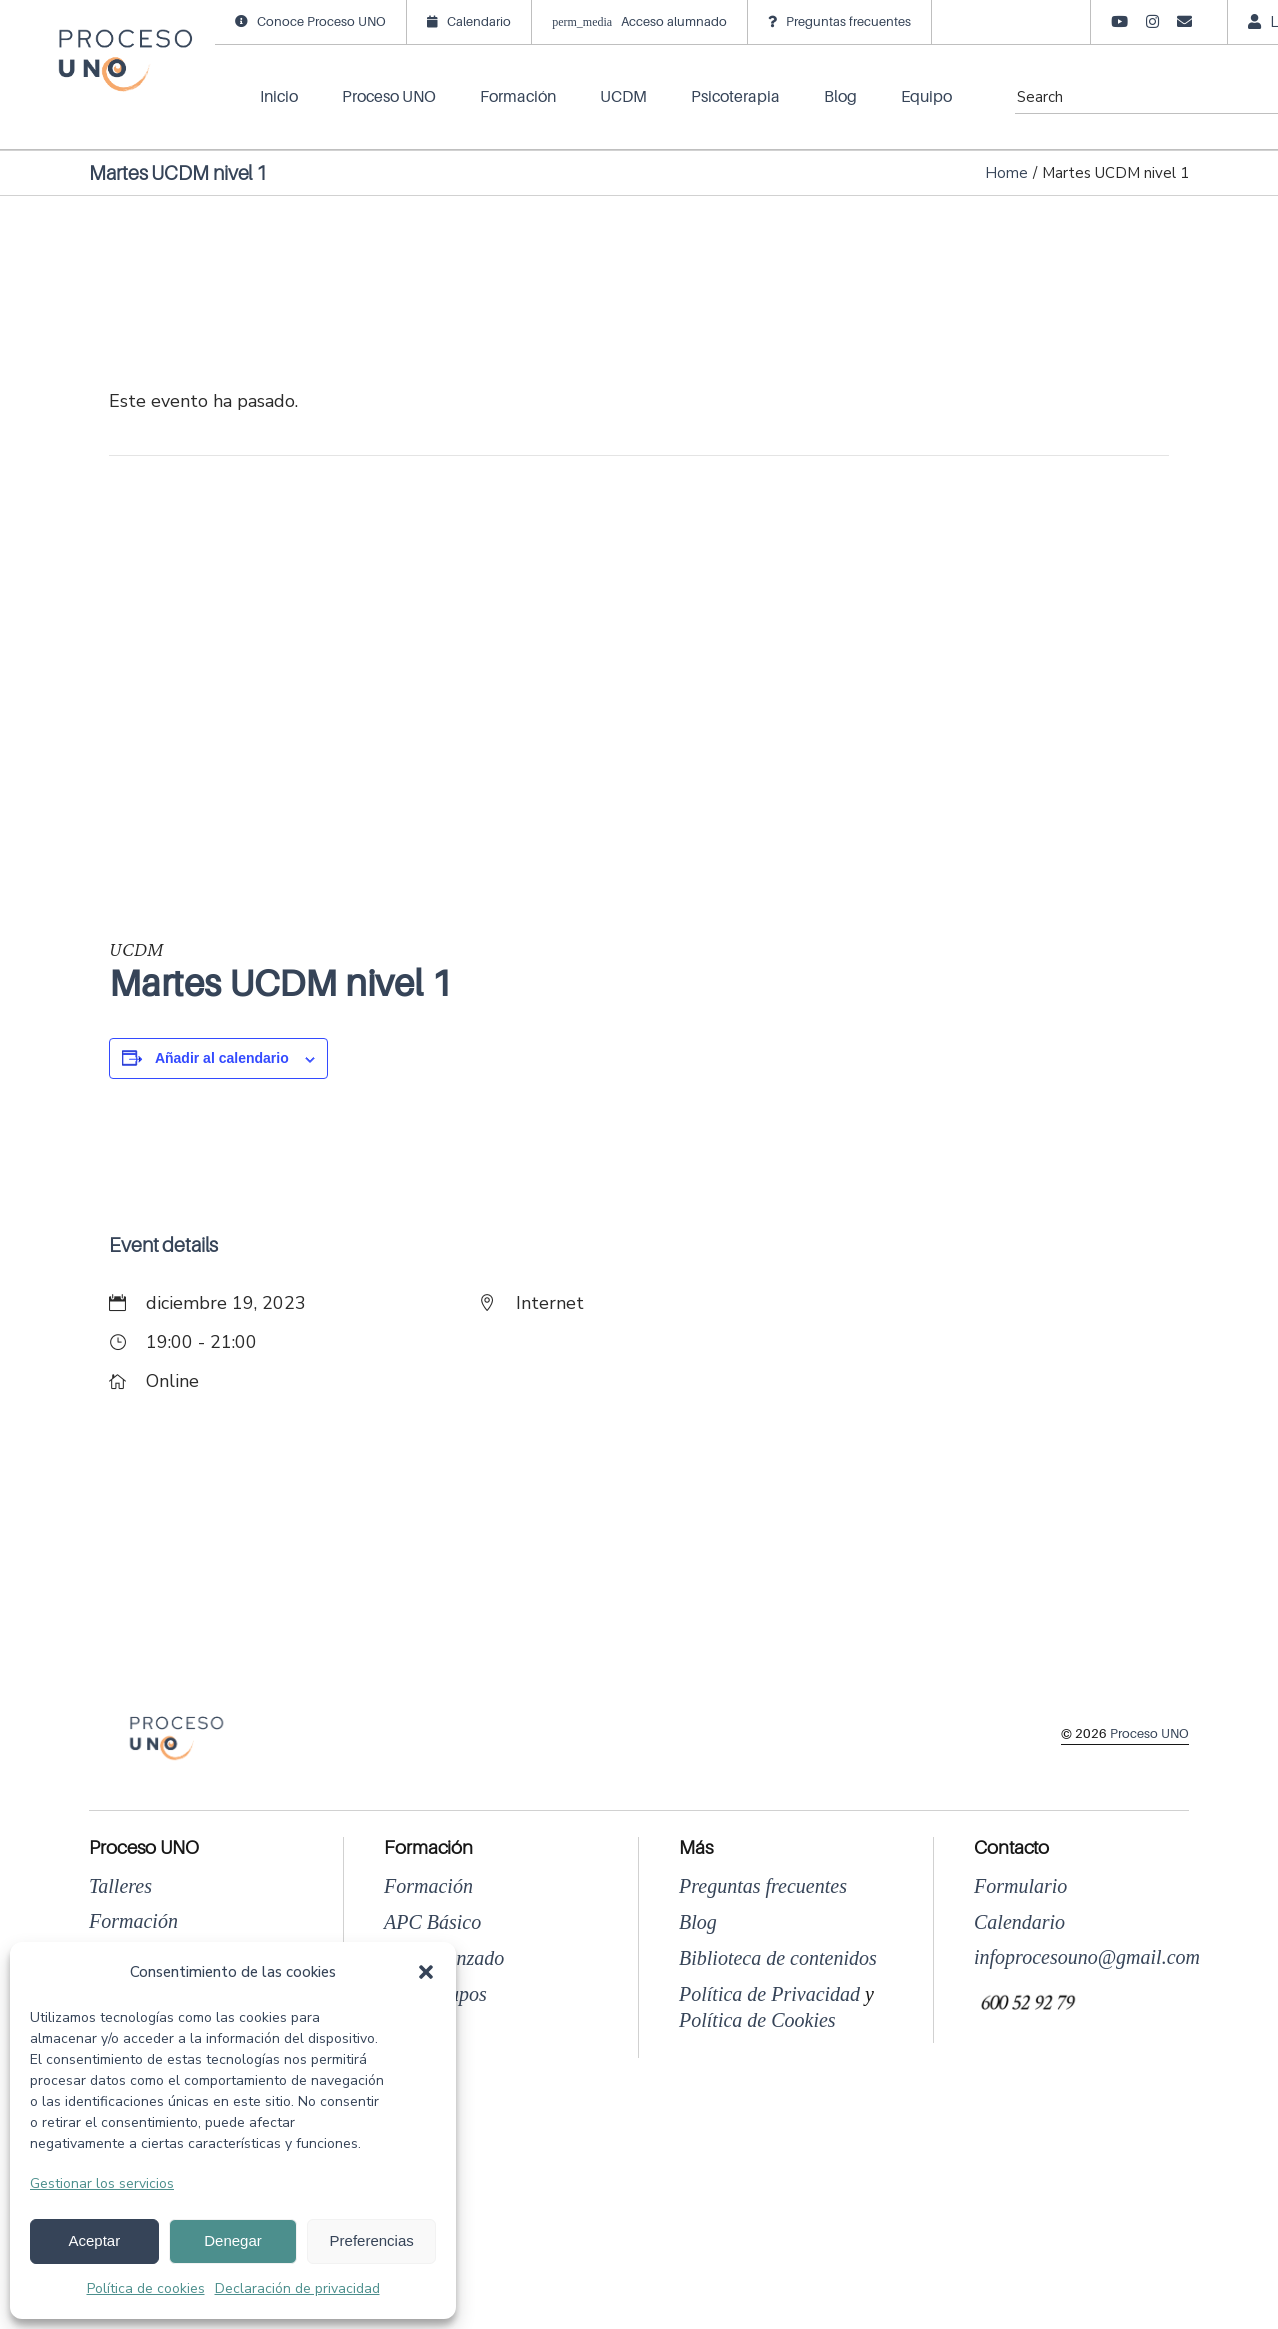  Describe the element at coordinates (763, 1886) in the screenshot. I see `Preguntas frecuentes` at that location.